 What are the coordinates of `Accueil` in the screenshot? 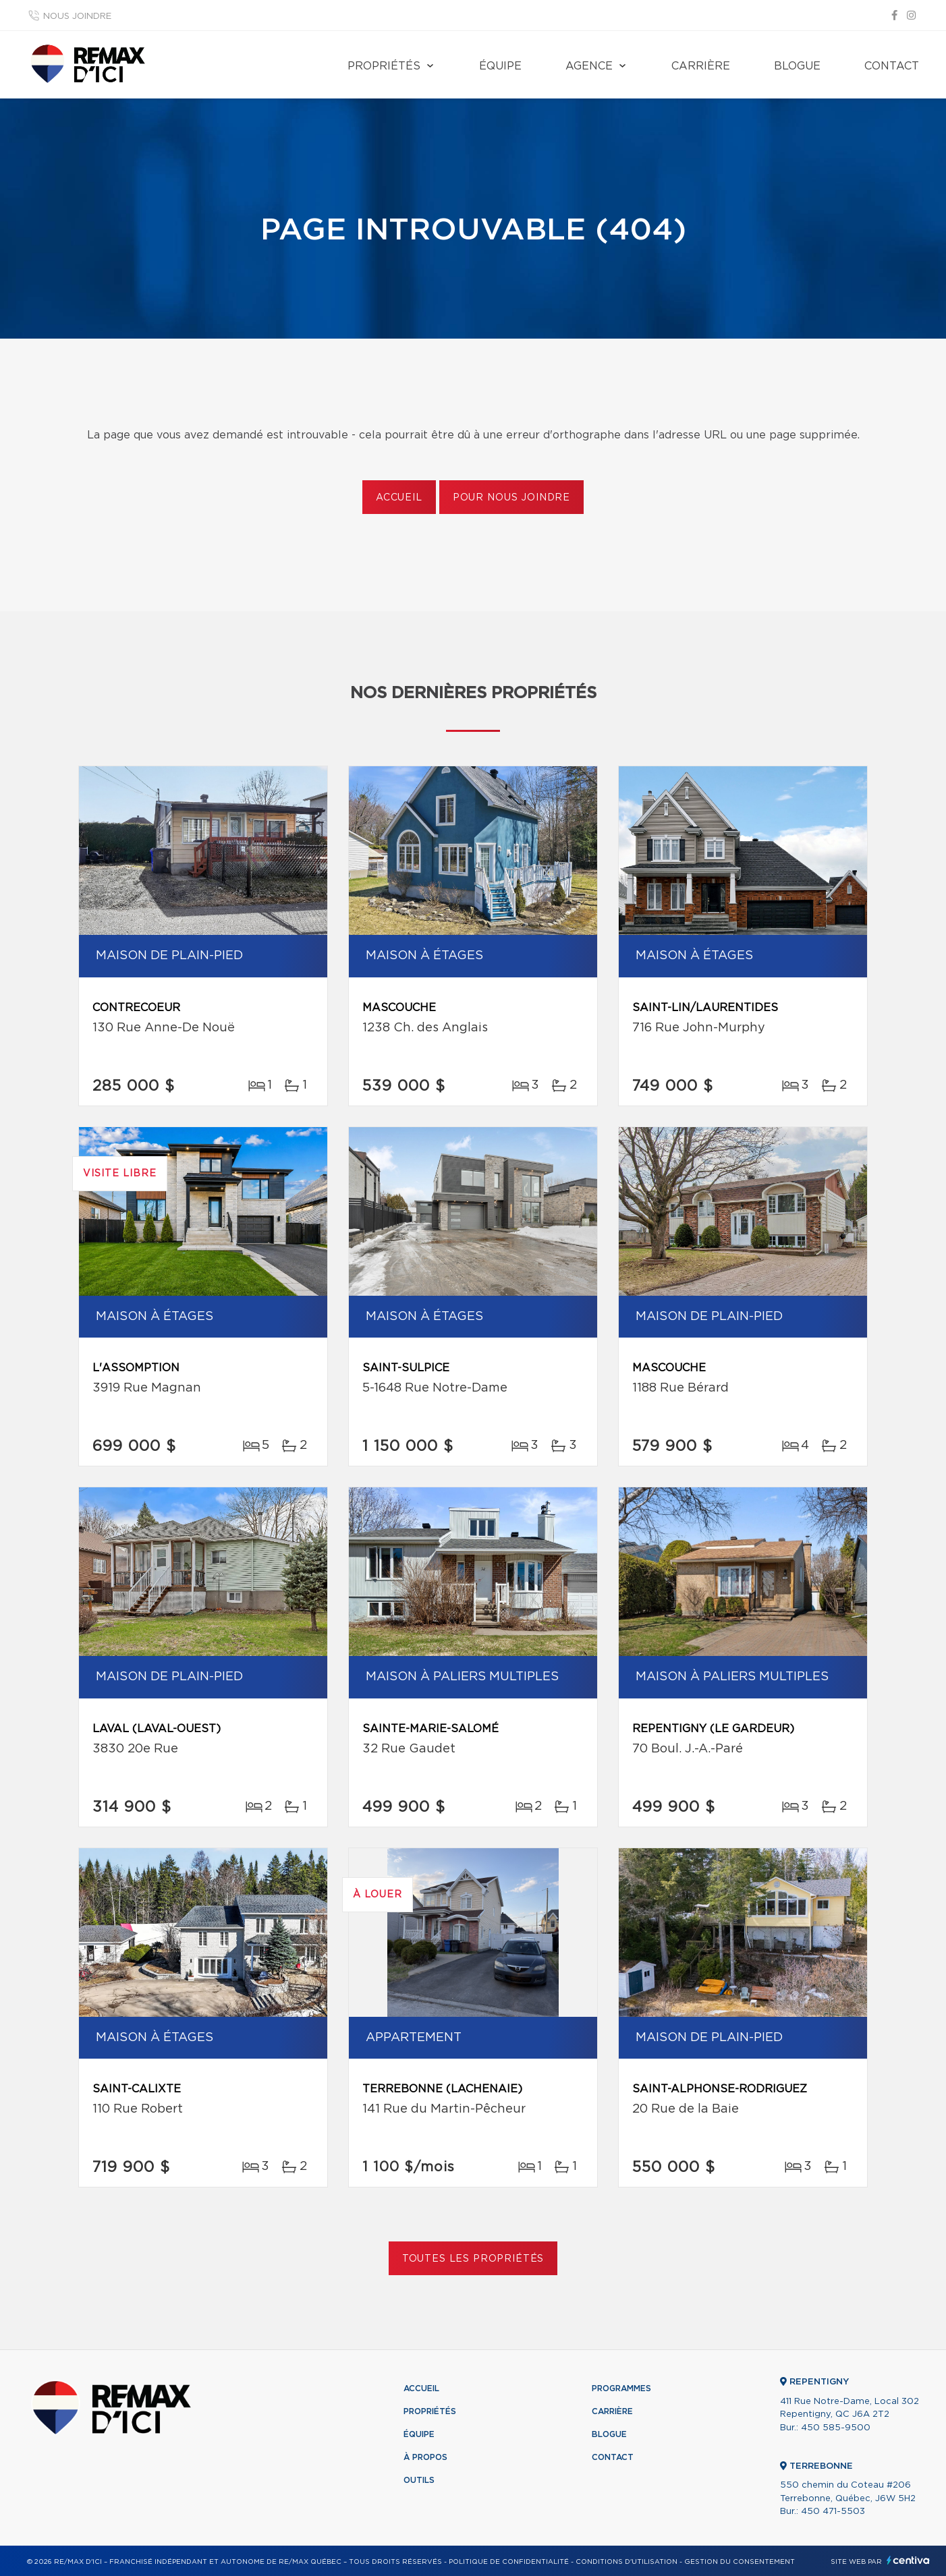 It's located at (399, 498).